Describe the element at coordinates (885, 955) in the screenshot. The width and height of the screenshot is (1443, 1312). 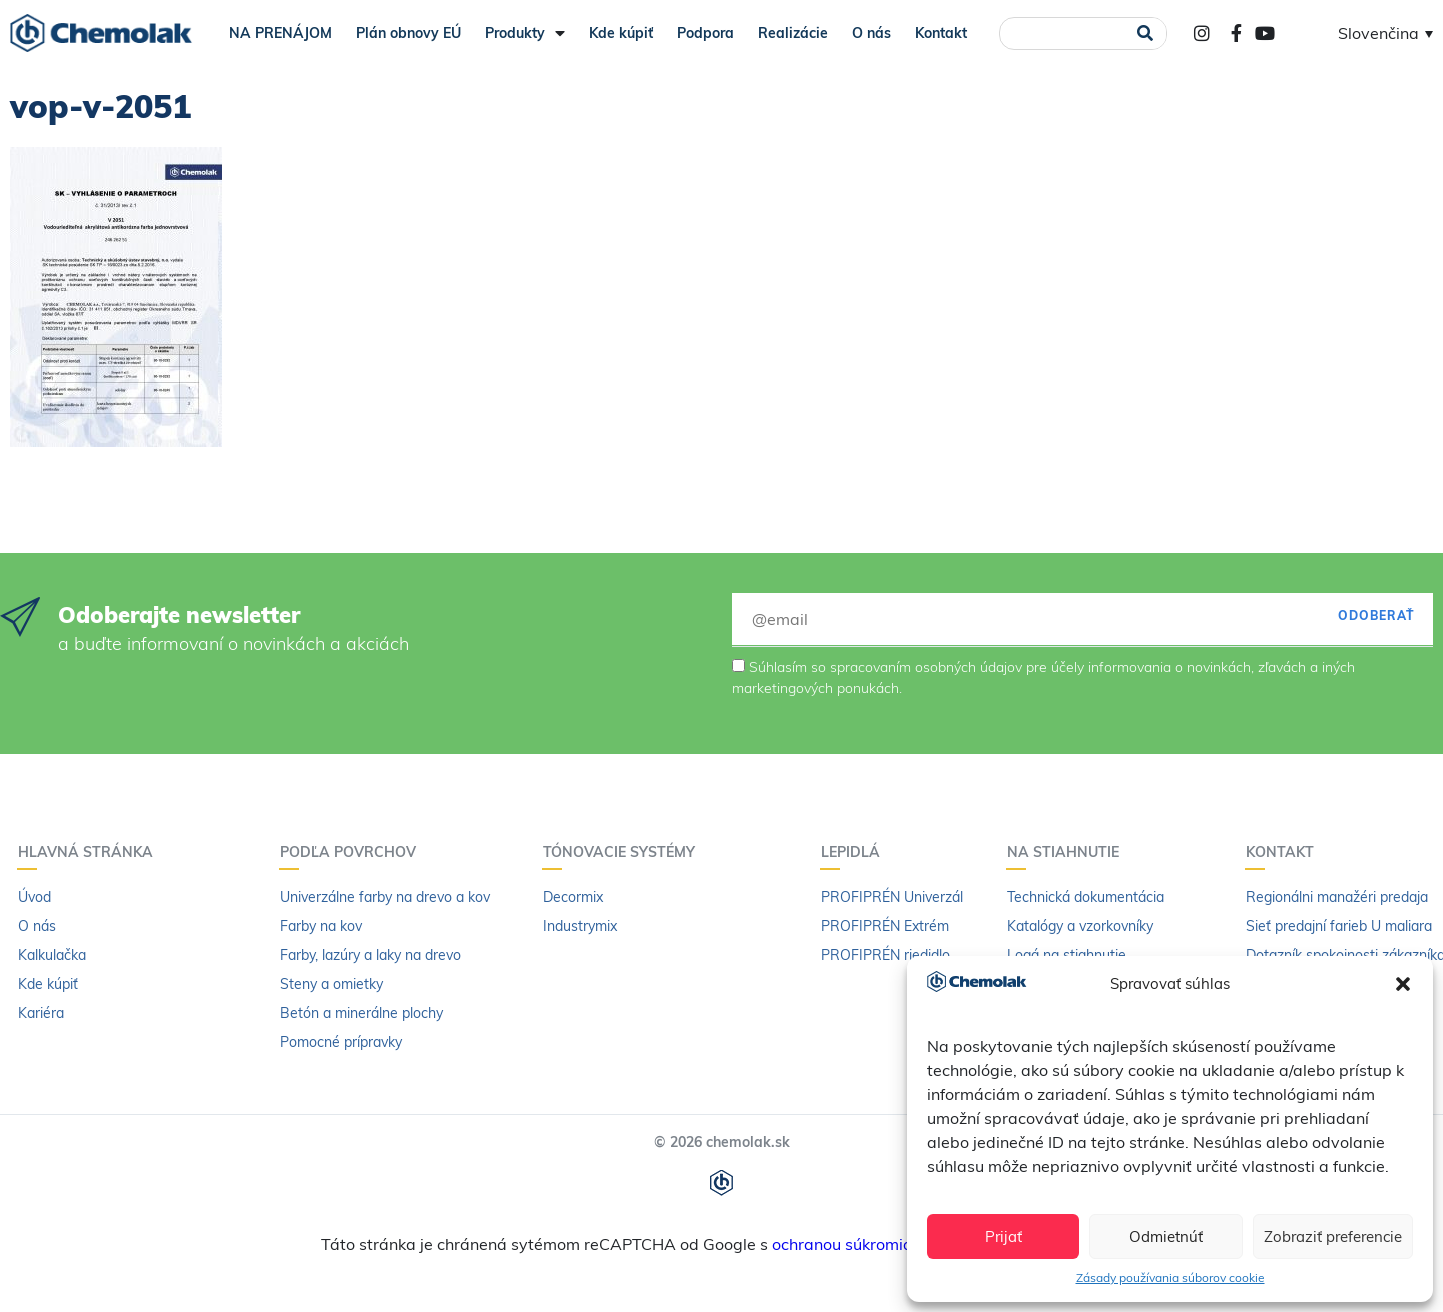
I see `PROFIPRÉN riedidlo` at that location.